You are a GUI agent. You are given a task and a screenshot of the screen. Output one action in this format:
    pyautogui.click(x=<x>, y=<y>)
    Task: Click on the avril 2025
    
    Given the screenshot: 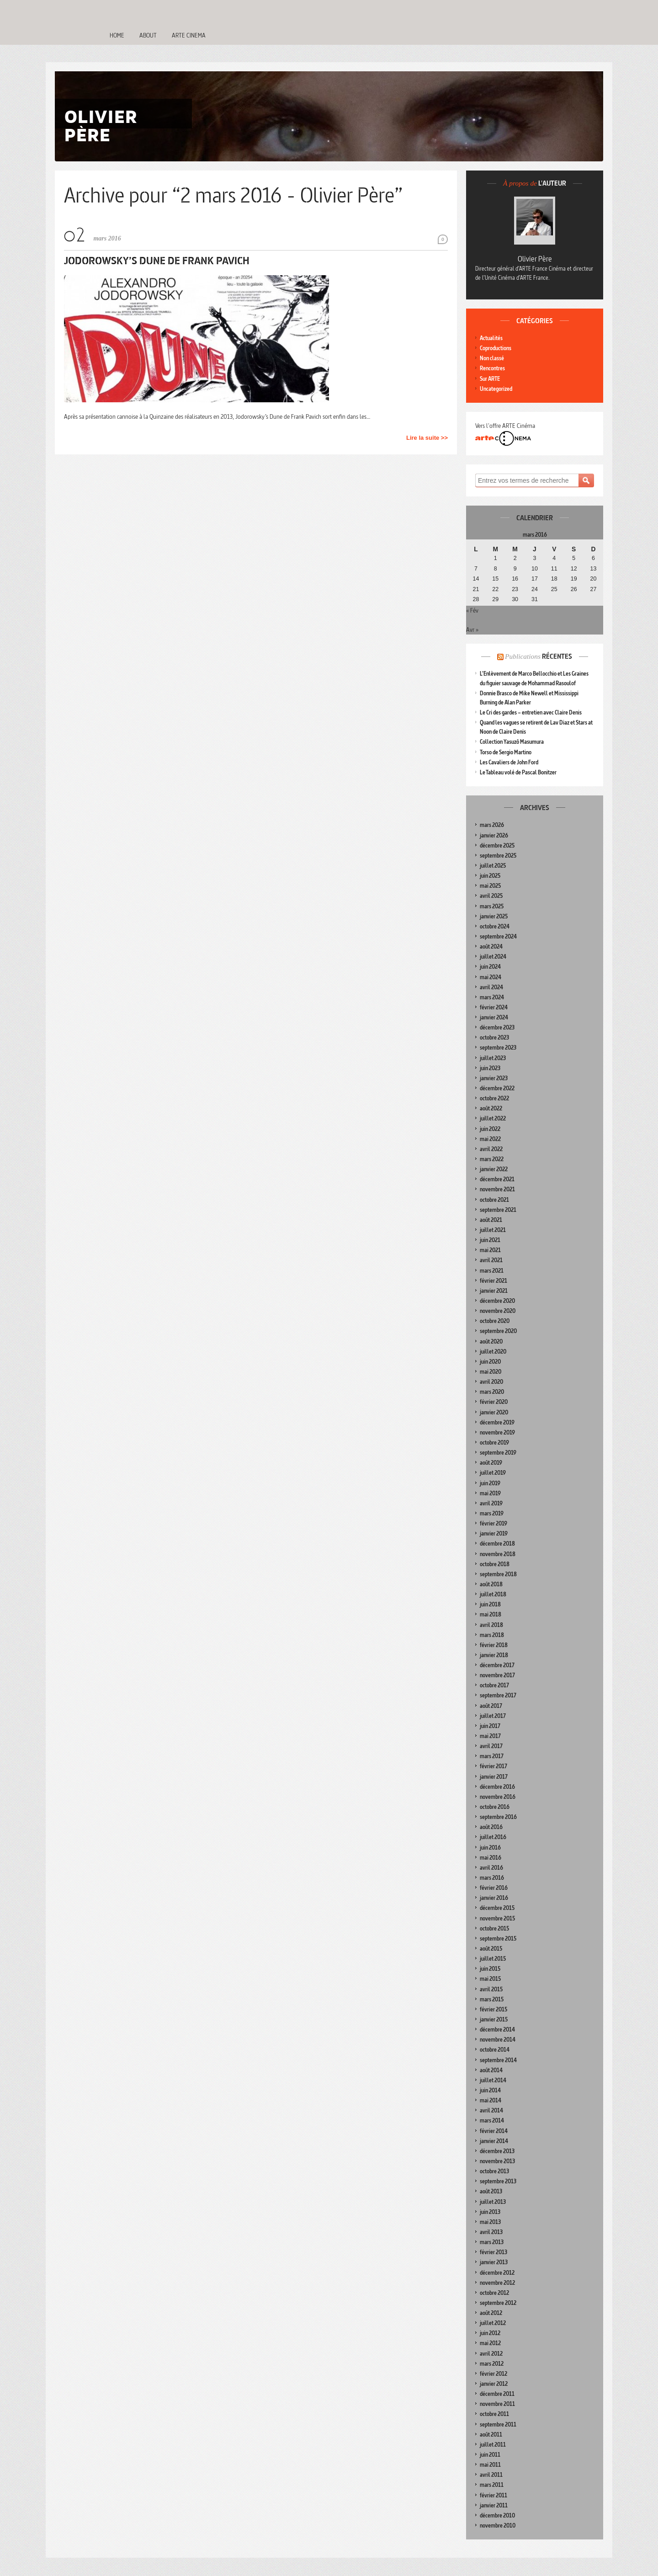 What is the action you would take?
    pyautogui.click(x=491, y=896)
    